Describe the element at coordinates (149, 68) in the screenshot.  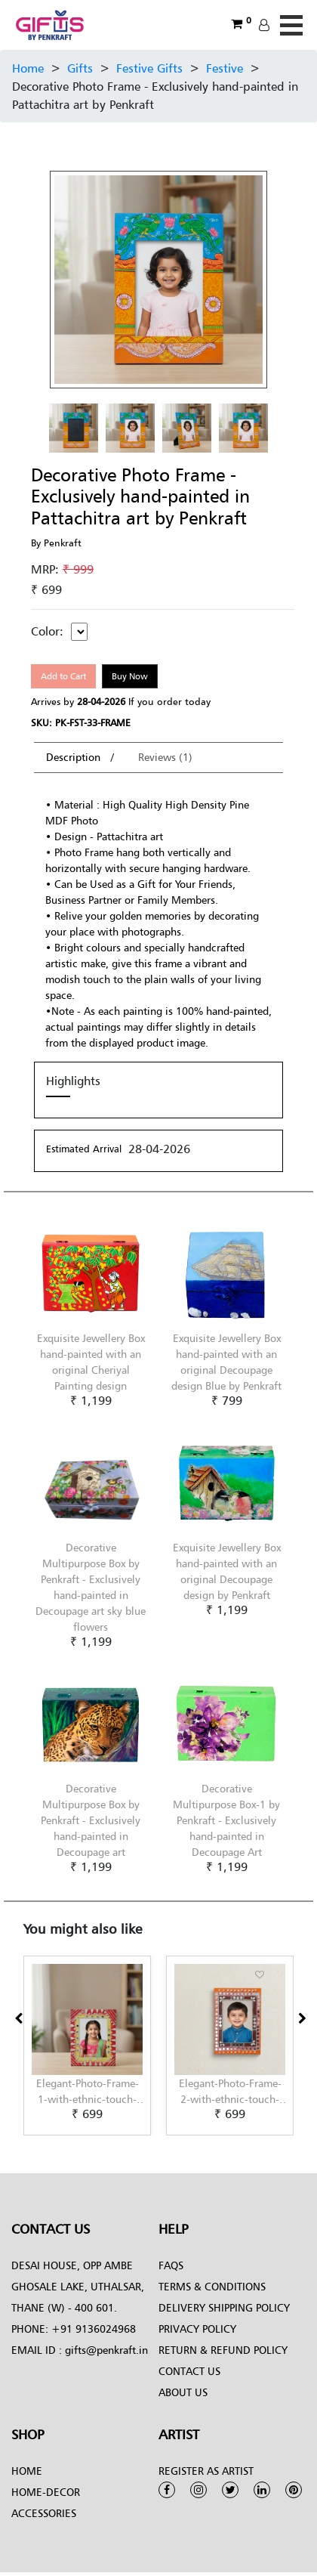
I see `Festive Gifts` at that location.